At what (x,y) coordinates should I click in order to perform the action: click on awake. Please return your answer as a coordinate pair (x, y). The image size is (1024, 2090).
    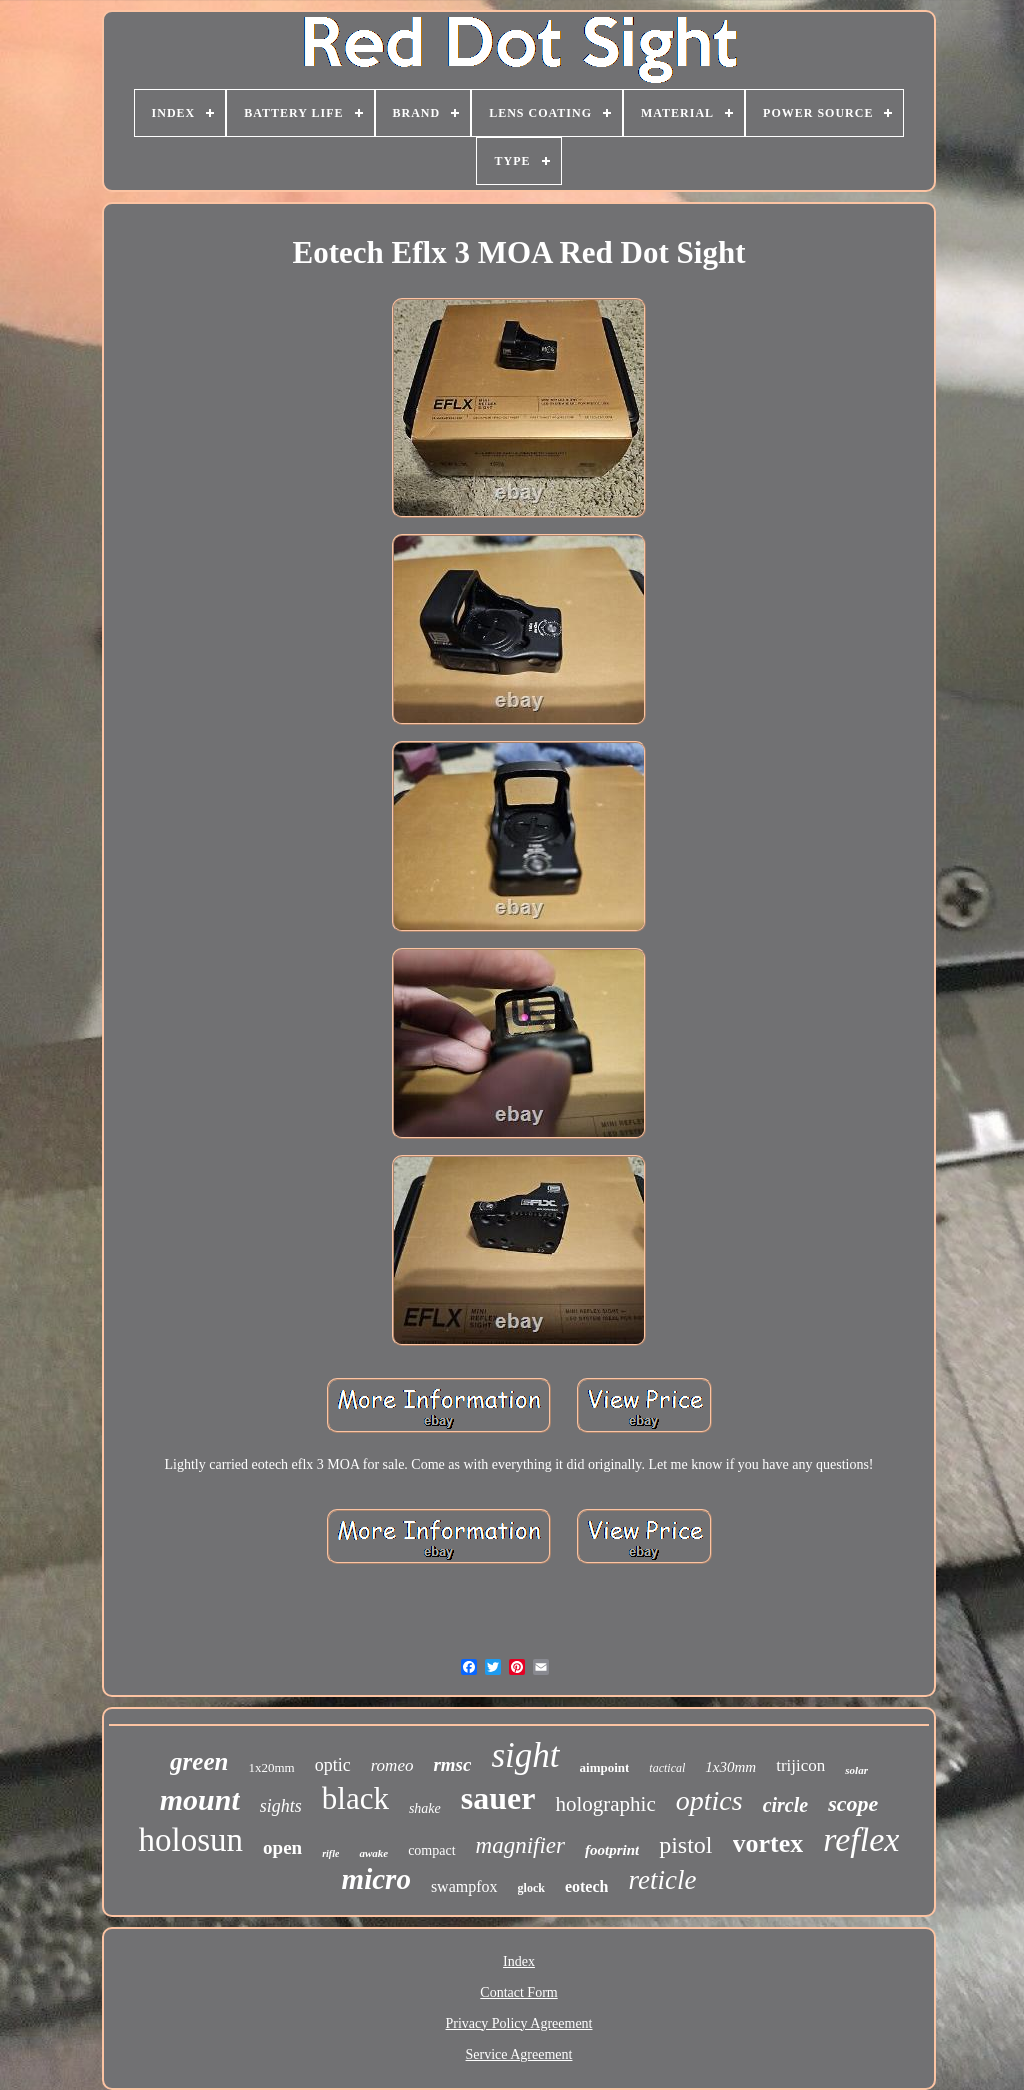
    Looking at the image, I should click on (373, 1853).